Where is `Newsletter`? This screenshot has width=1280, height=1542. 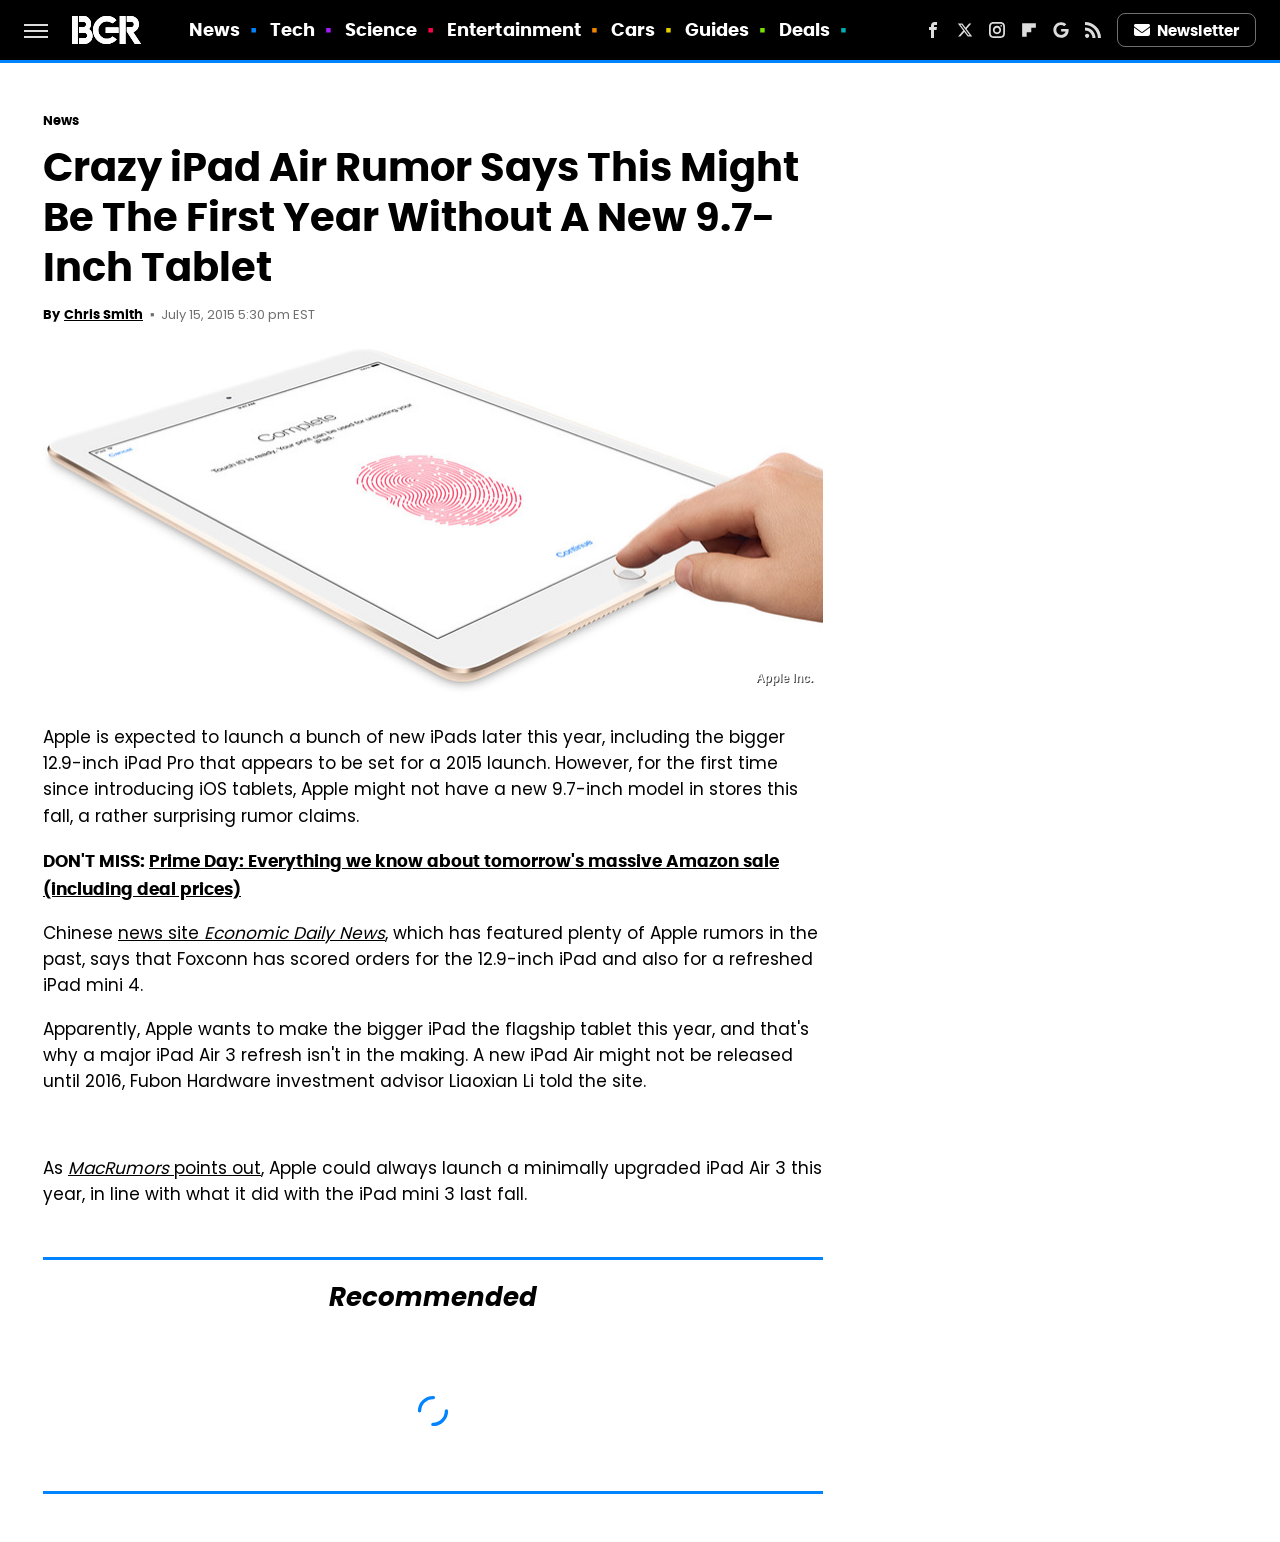
Newsletter is located at coordinates (1187, 30).